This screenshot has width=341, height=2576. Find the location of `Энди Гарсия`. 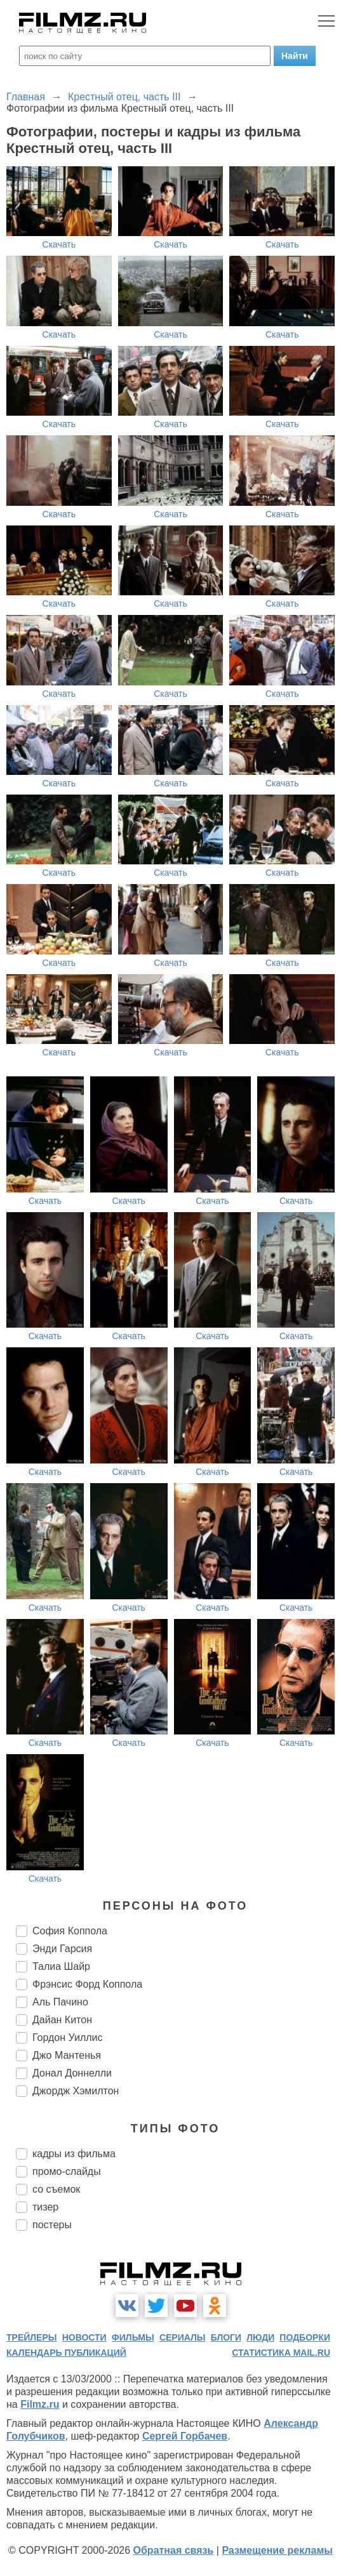

Энди Гарсия is located at coordinates (62, 1948).